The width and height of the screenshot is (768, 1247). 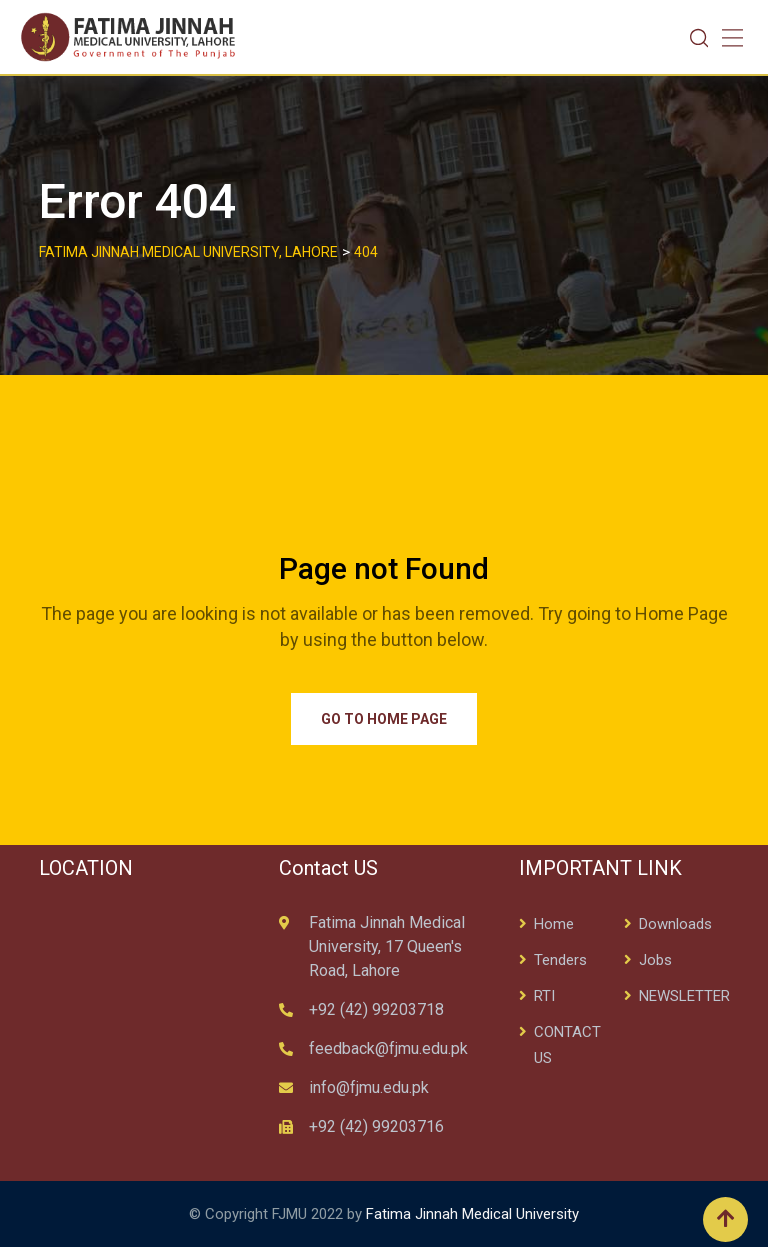 I want to click on Downloads, so click(x=675, y=924).